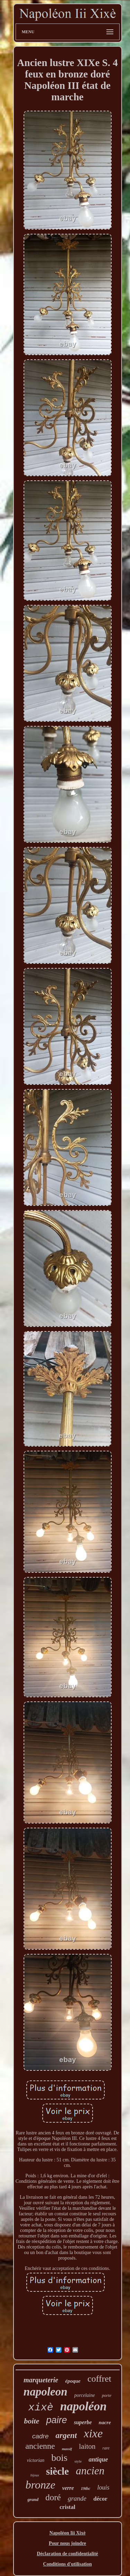 The width and height of the screenshot is (130, 2576). What do you see at coordinates (100, 2498) in the screenshot?
I see `décor` at bounding box center [100, 2498].